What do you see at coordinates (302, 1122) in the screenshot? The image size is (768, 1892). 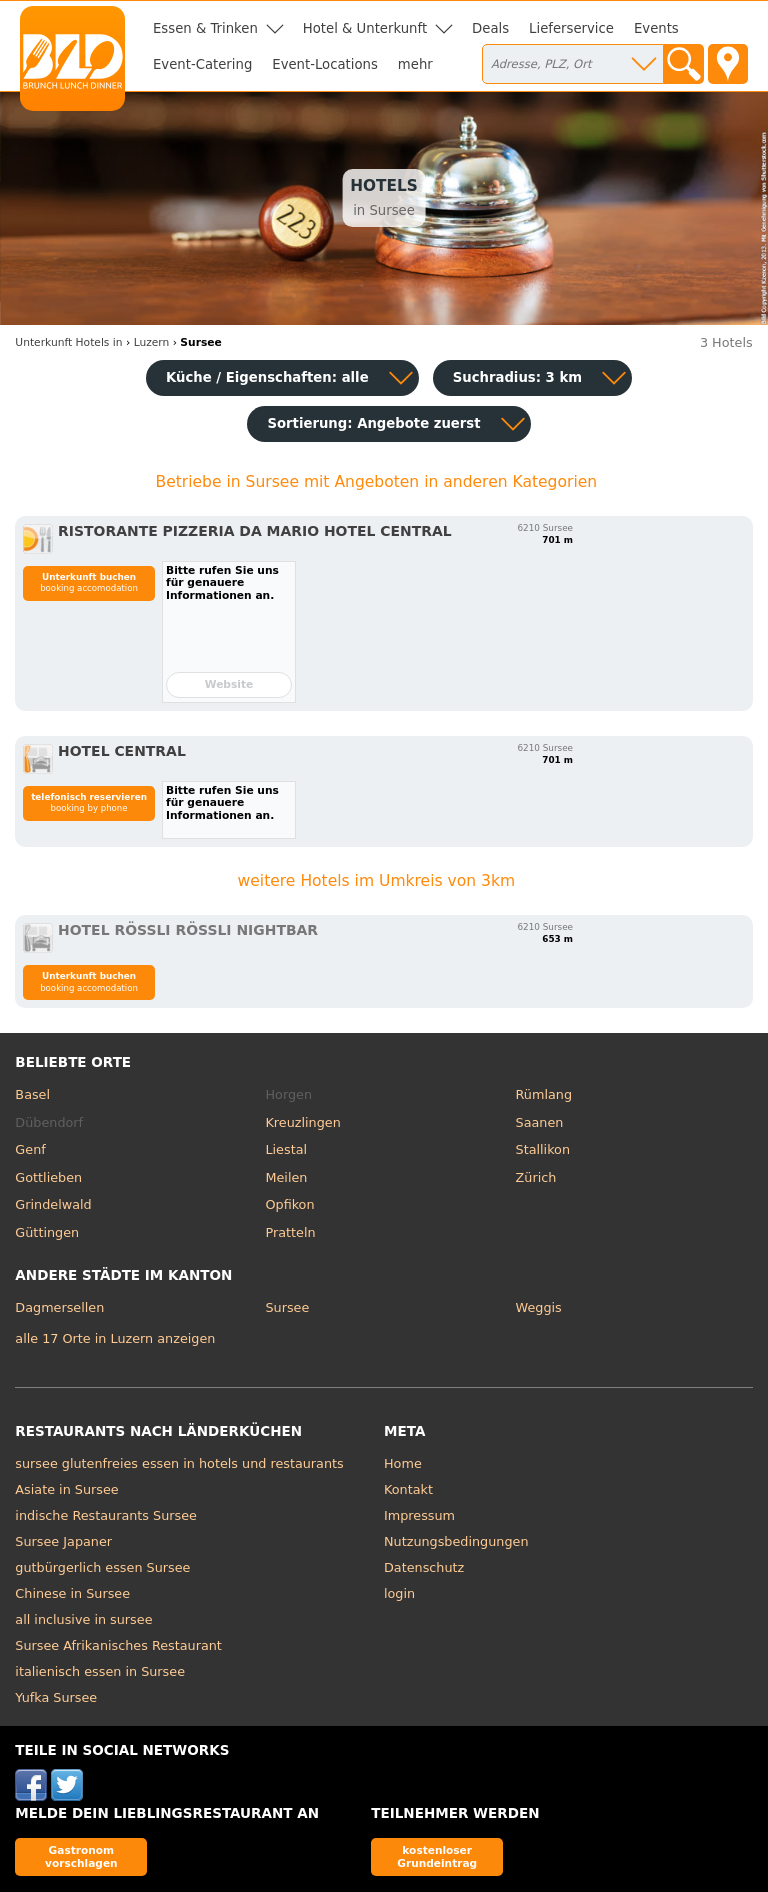 I see `Kreuzlingen` at bounding box center [302, 1122].